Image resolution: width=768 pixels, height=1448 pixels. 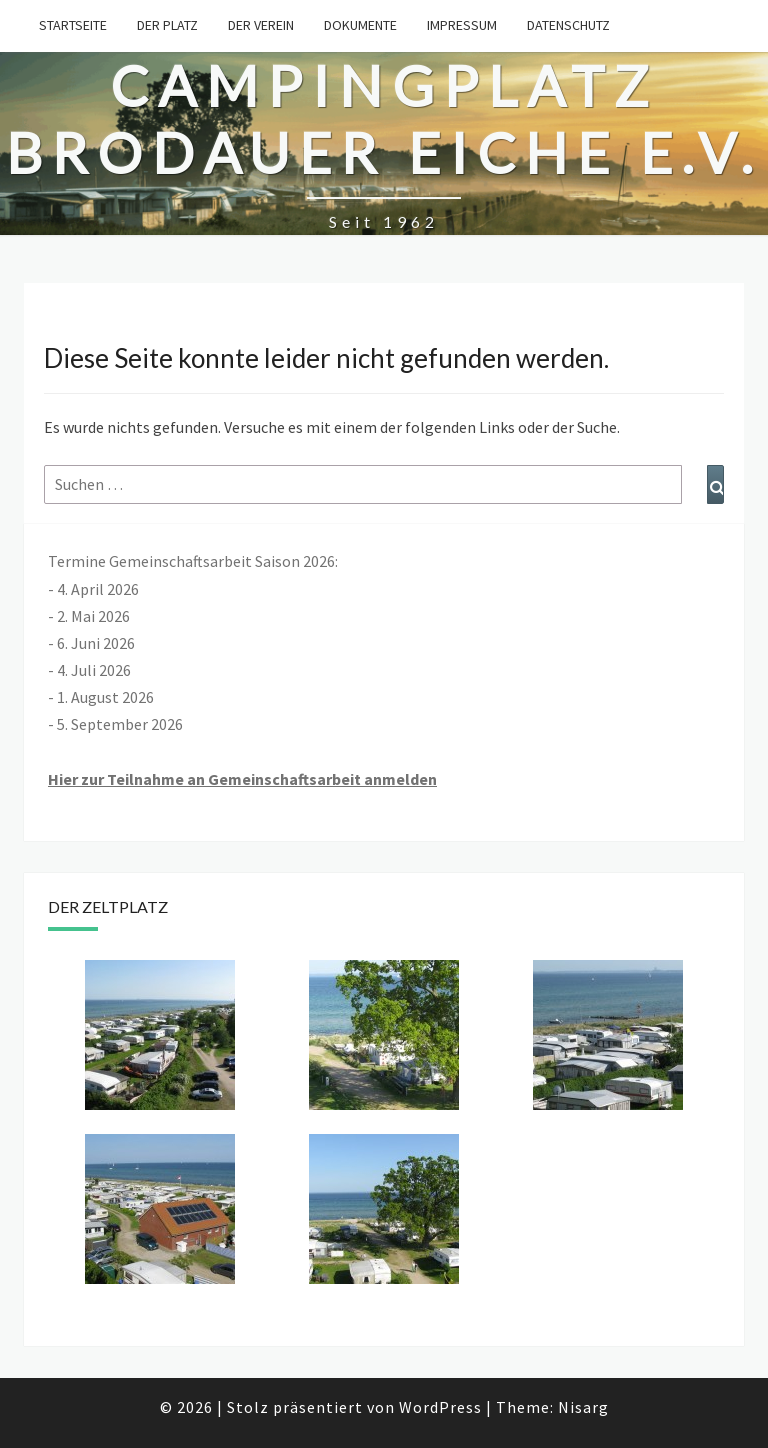 I want to click on Hier zur Teilnahme an Gemeinschaftsarbeit anmelden, so click(x=242, y=779).